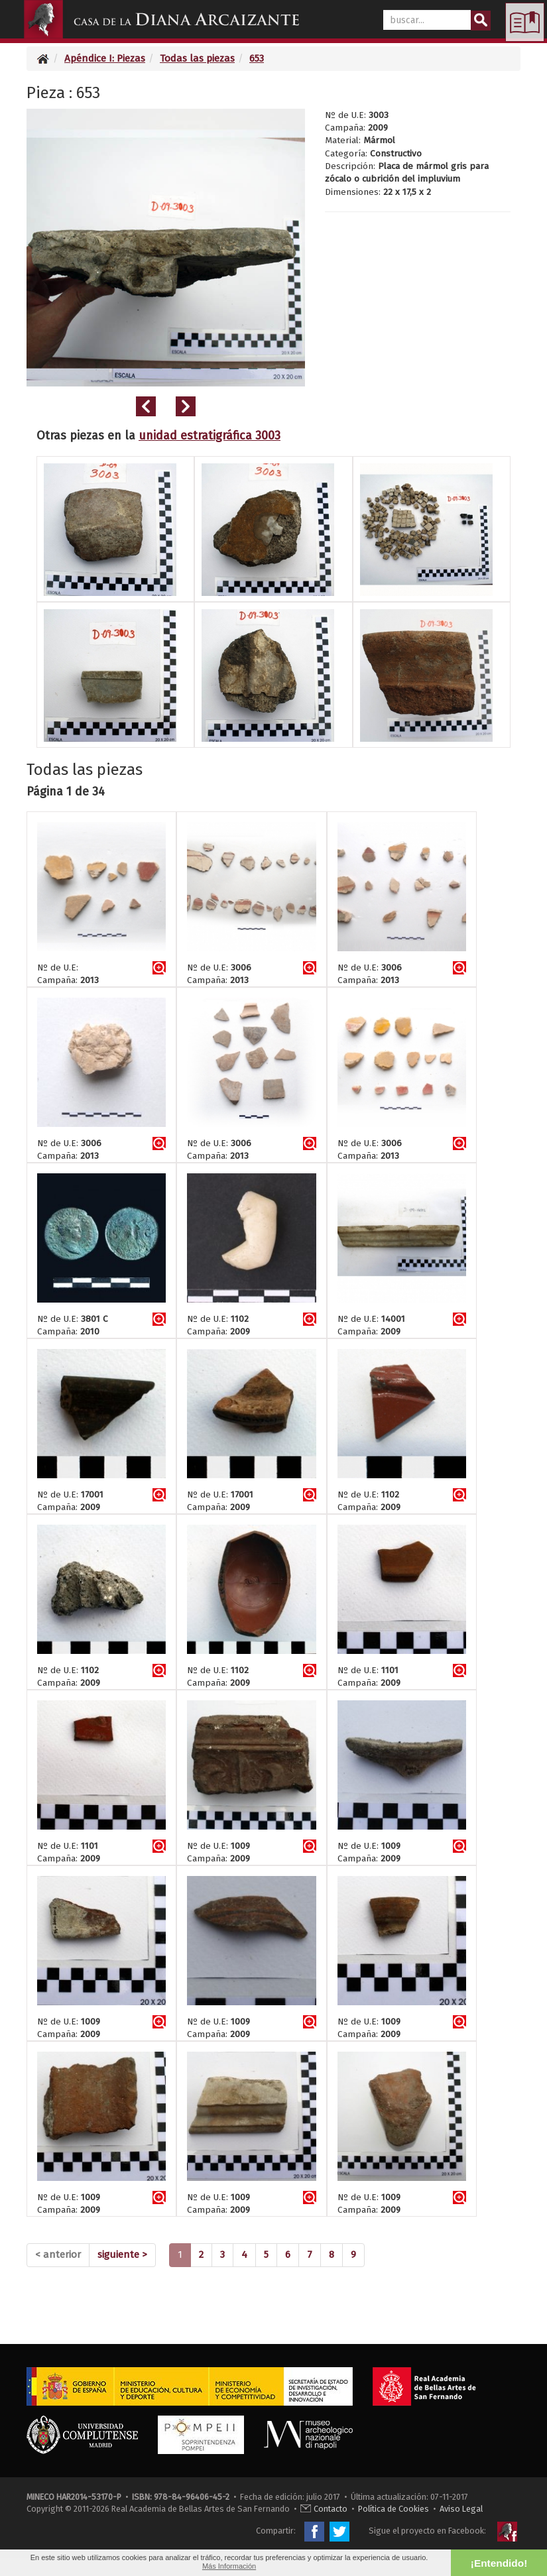 The width and height of the screenshot is (547, 2576). Describe the element at coordinates (104, 58) in the screenshot. I see `Apéndice I: Piezas` at that location.